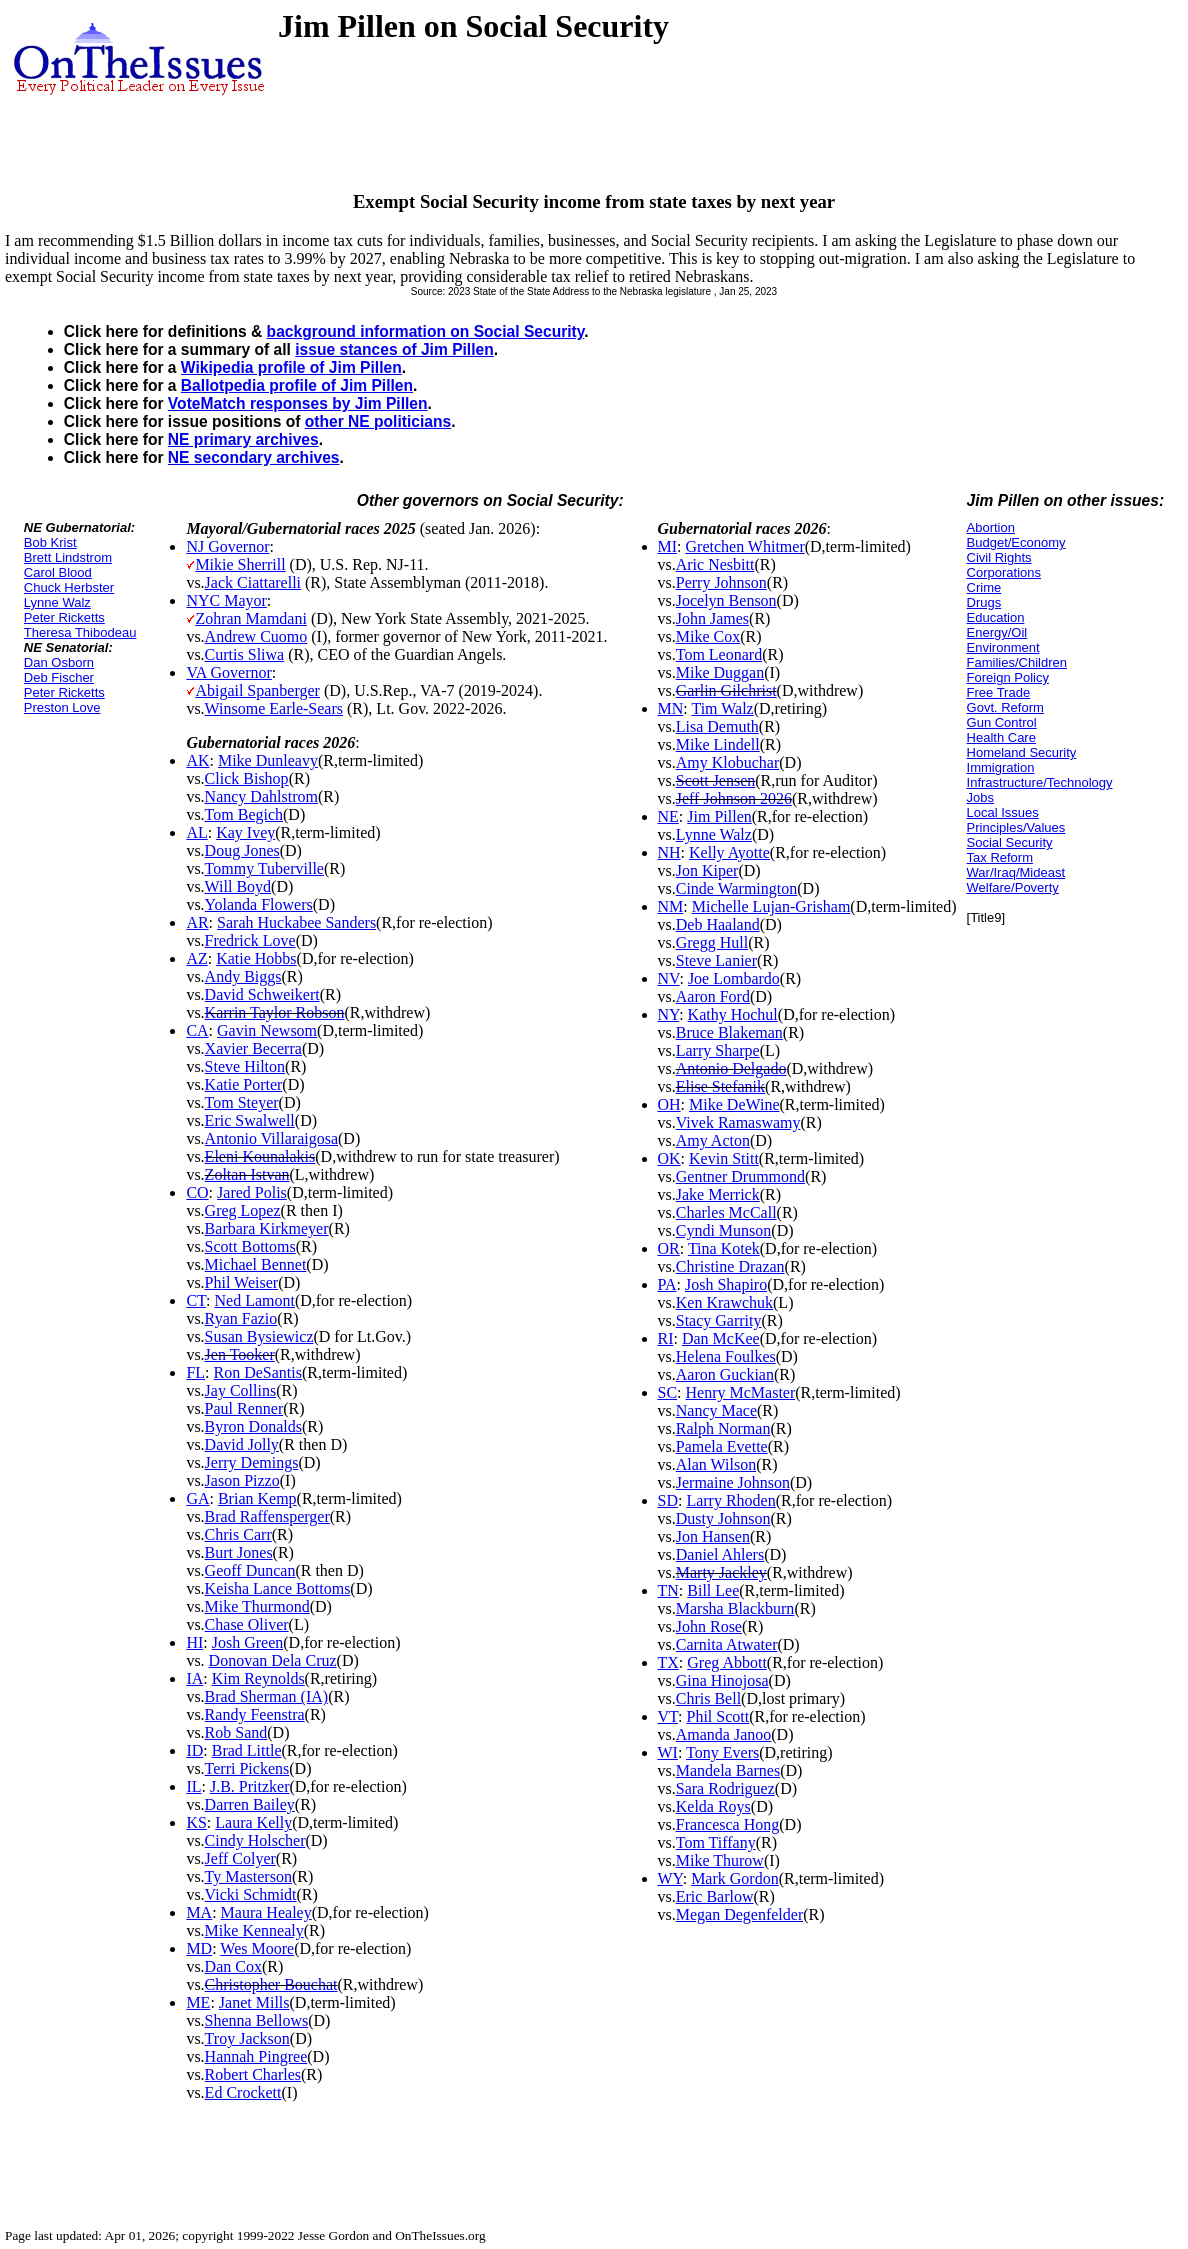  What do you see at coordinates (730, 1500) in the screenshot?
I see `Larry Rhoden` at bounding box center [730, 1500].